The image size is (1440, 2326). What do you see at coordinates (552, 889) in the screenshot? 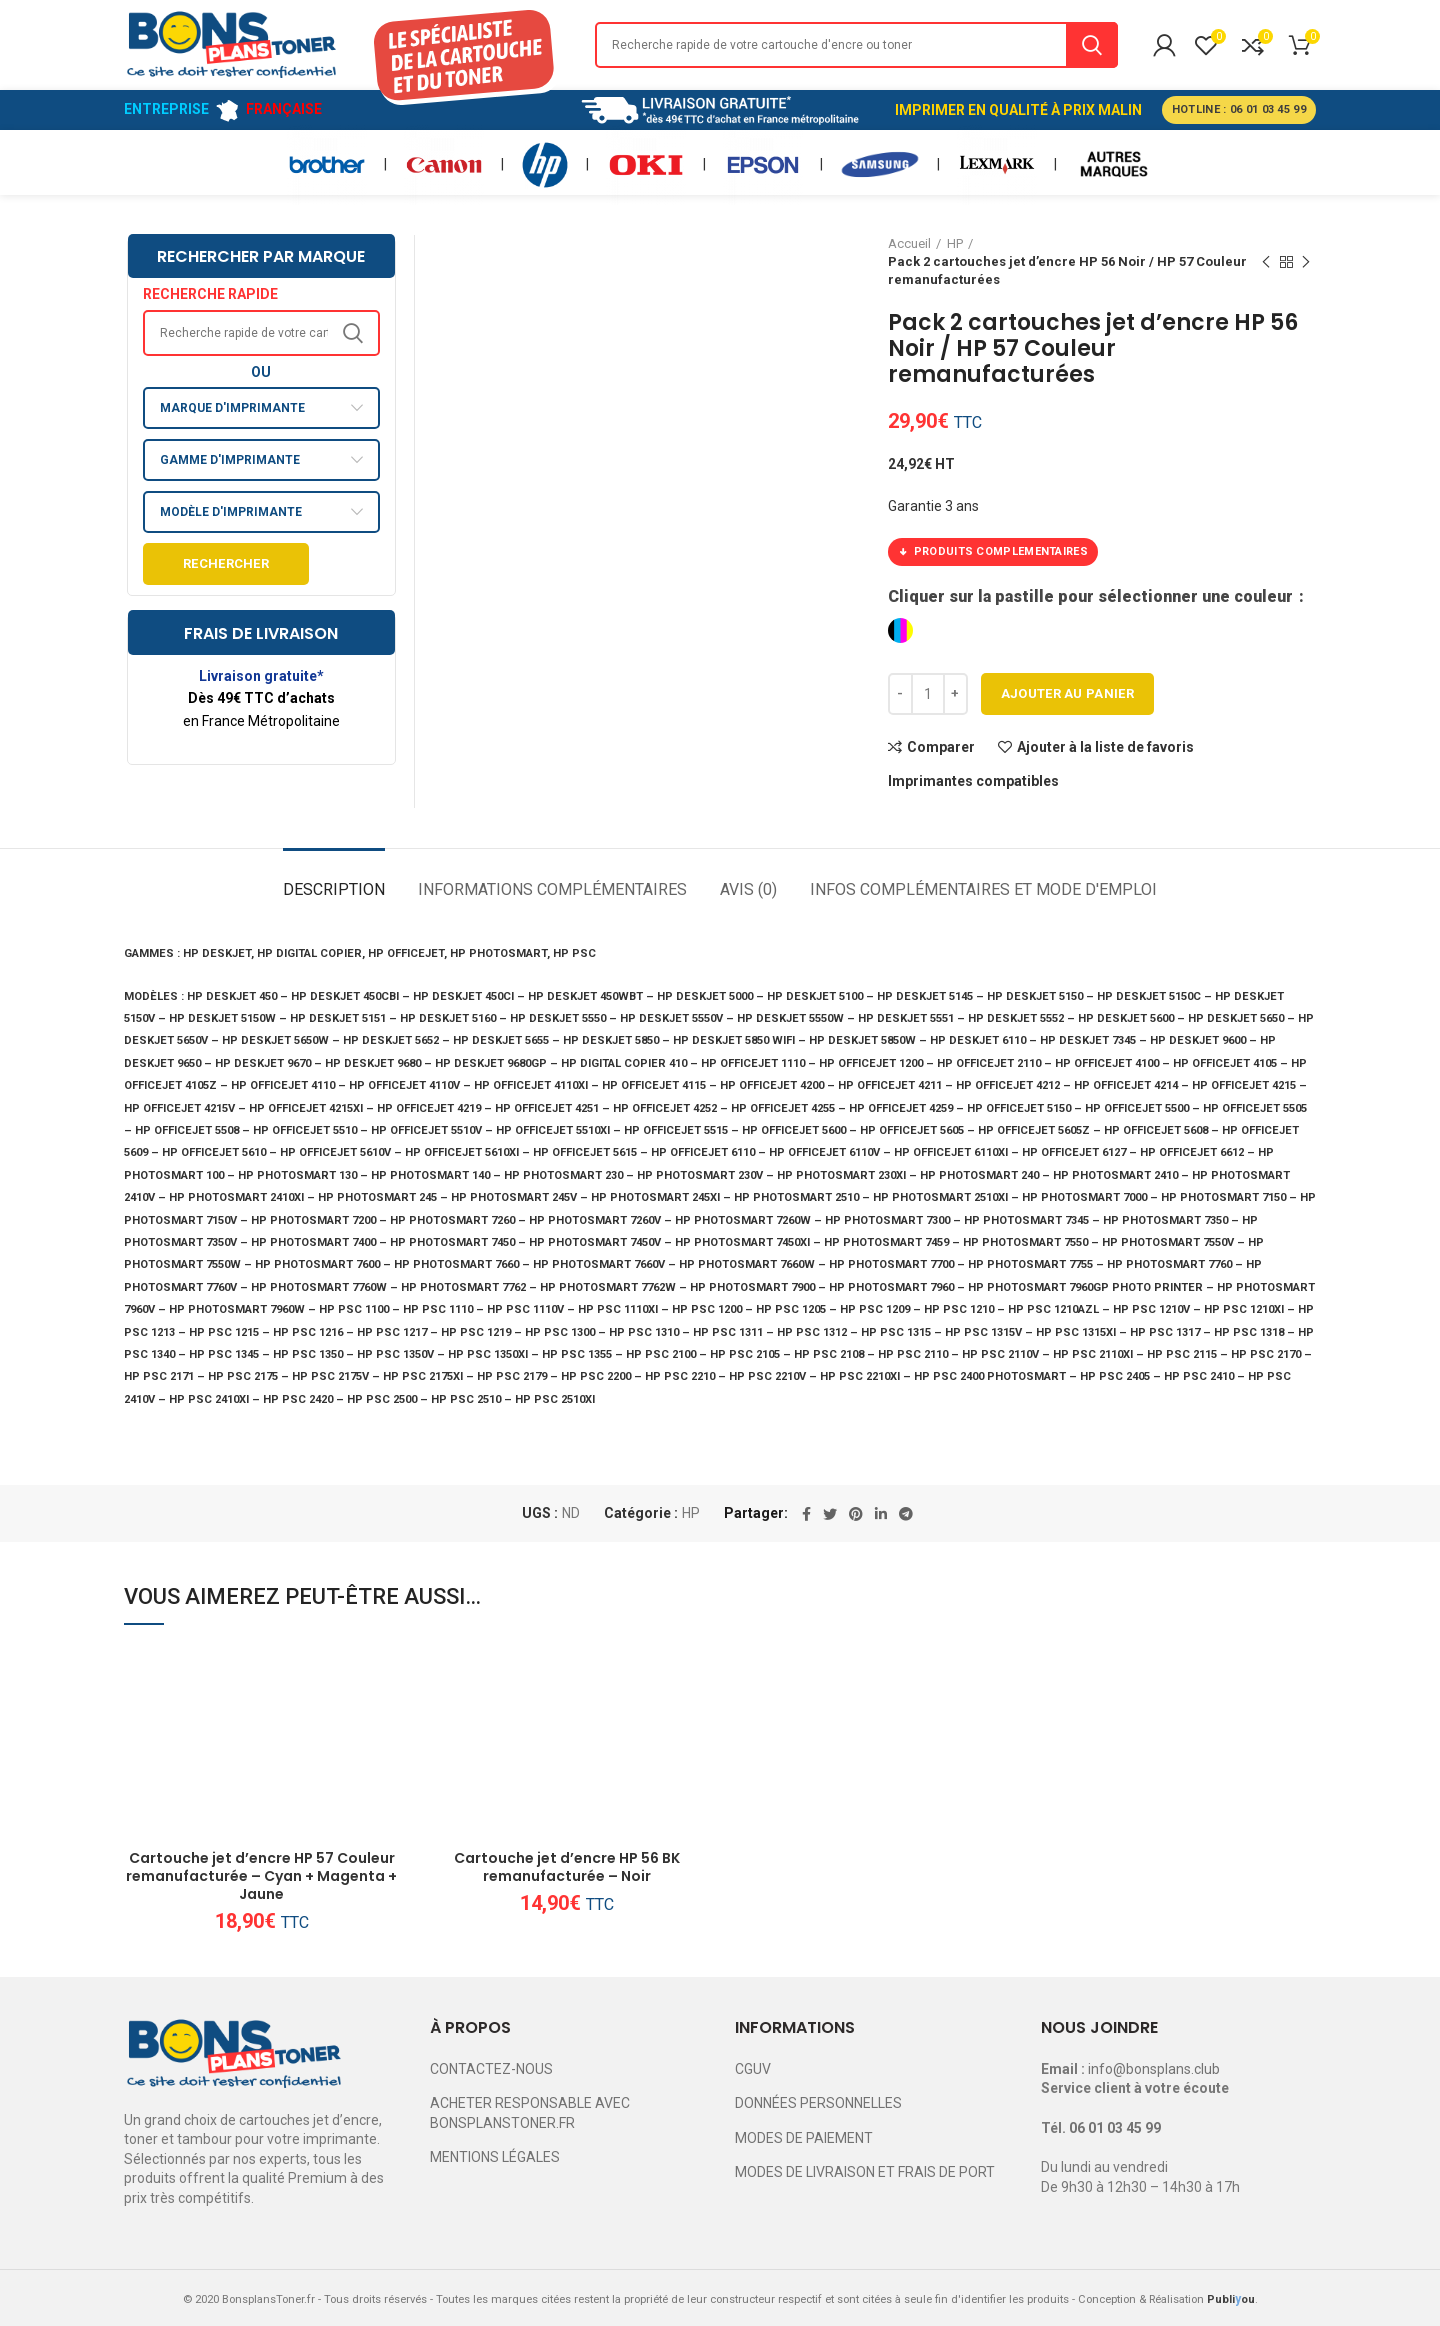
I see `Informations complémentaires` at bounding box center [552, 889].